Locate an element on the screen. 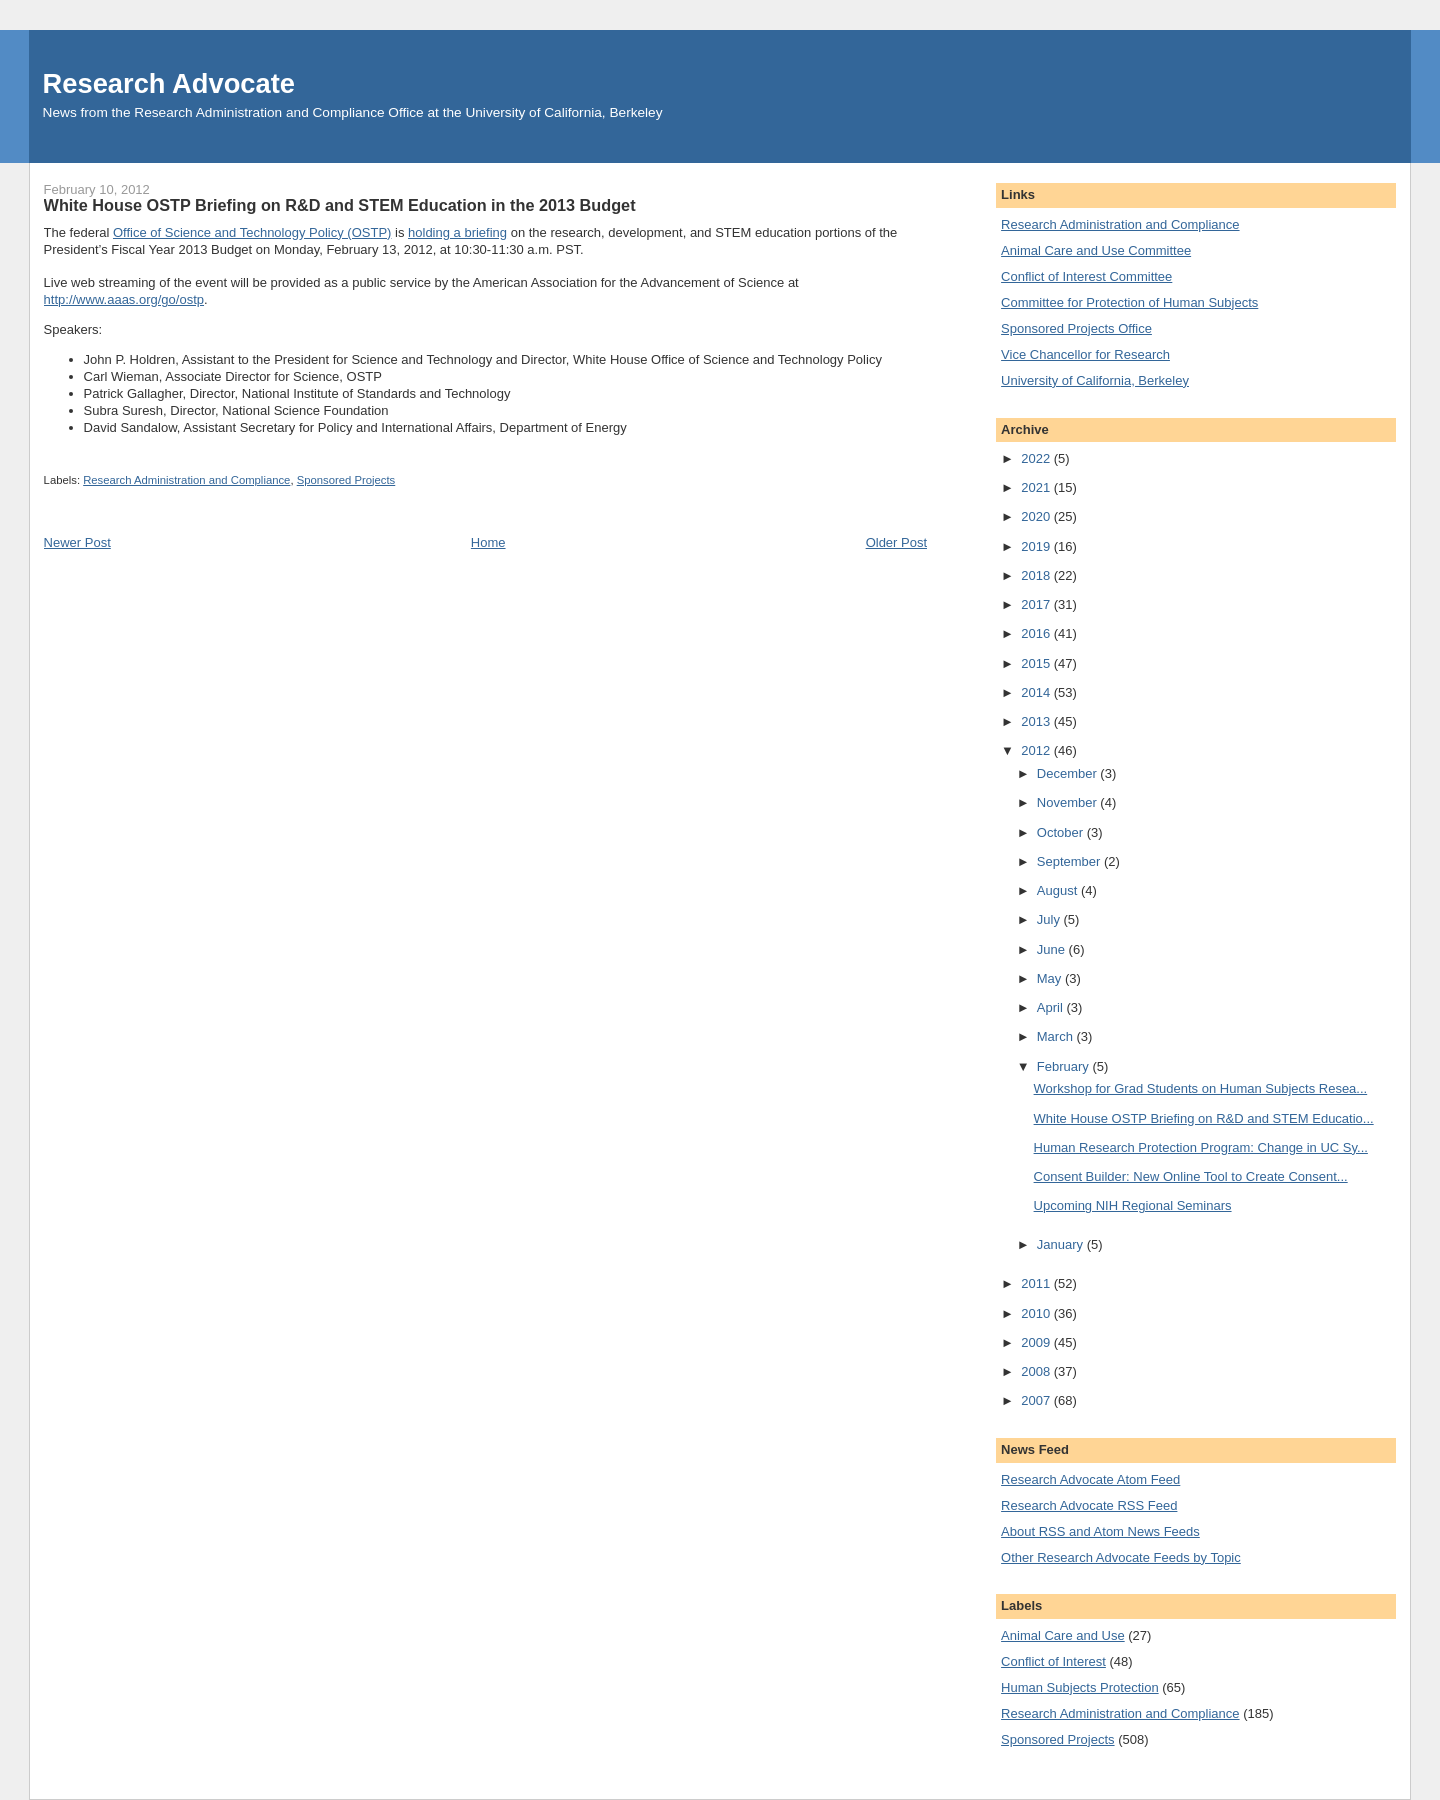 The width and height of the screenshot is (1440, 1800). About RSS and Atom News Feeds is located at coordinates (1100, 1531).